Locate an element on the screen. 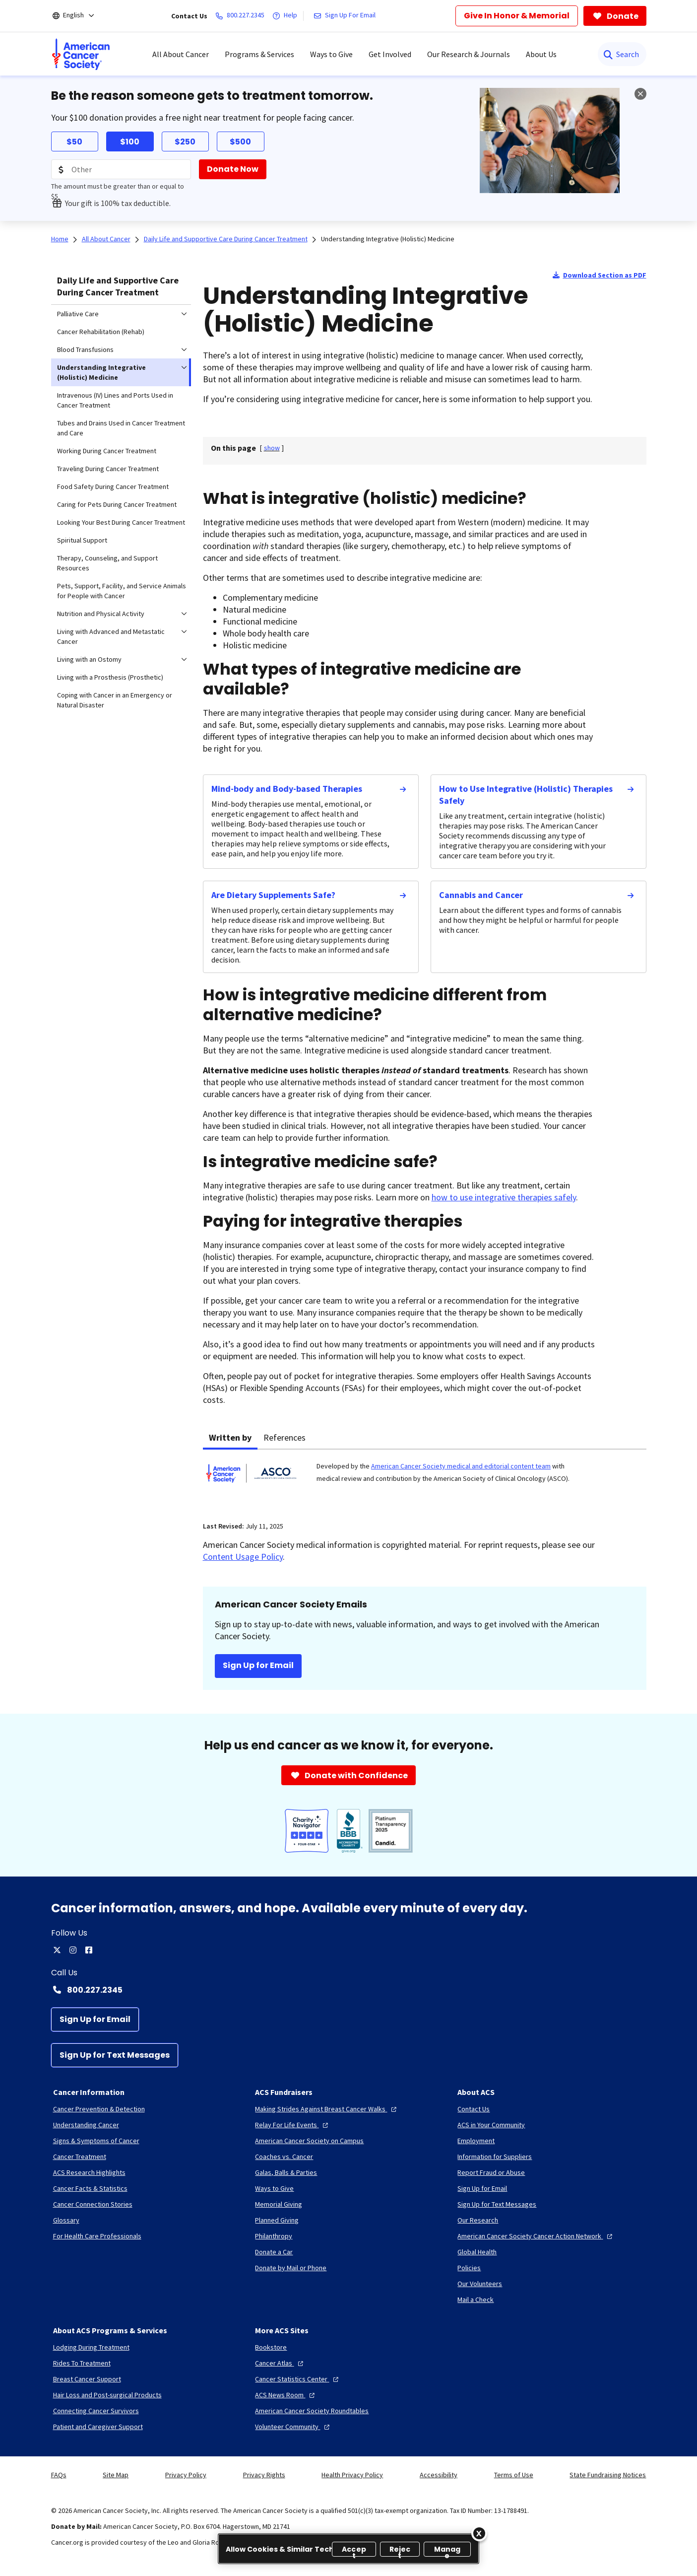  [Connecting Cancer Survivors] is located at coordinates (96, 2411).